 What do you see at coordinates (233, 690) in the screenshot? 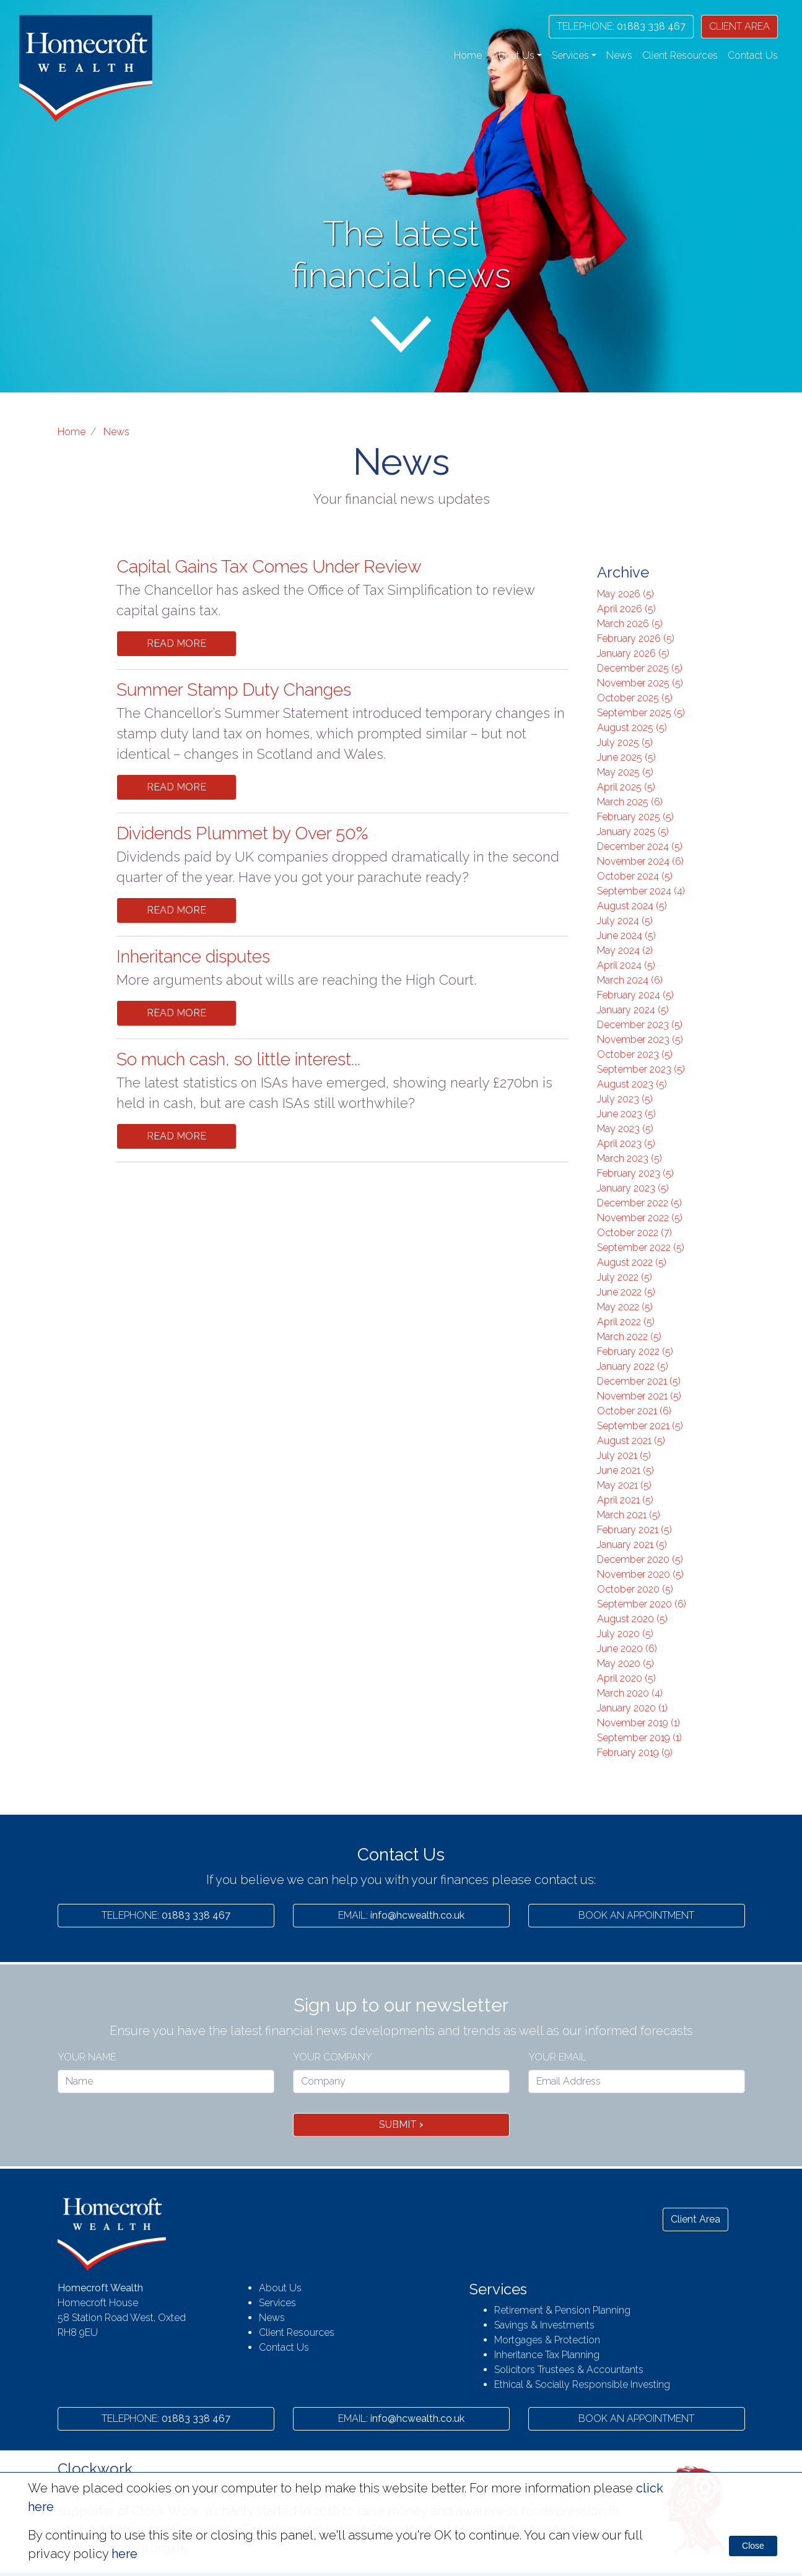
I see `Summer Stamp Duty Changes` at bounding box center [233, 690].